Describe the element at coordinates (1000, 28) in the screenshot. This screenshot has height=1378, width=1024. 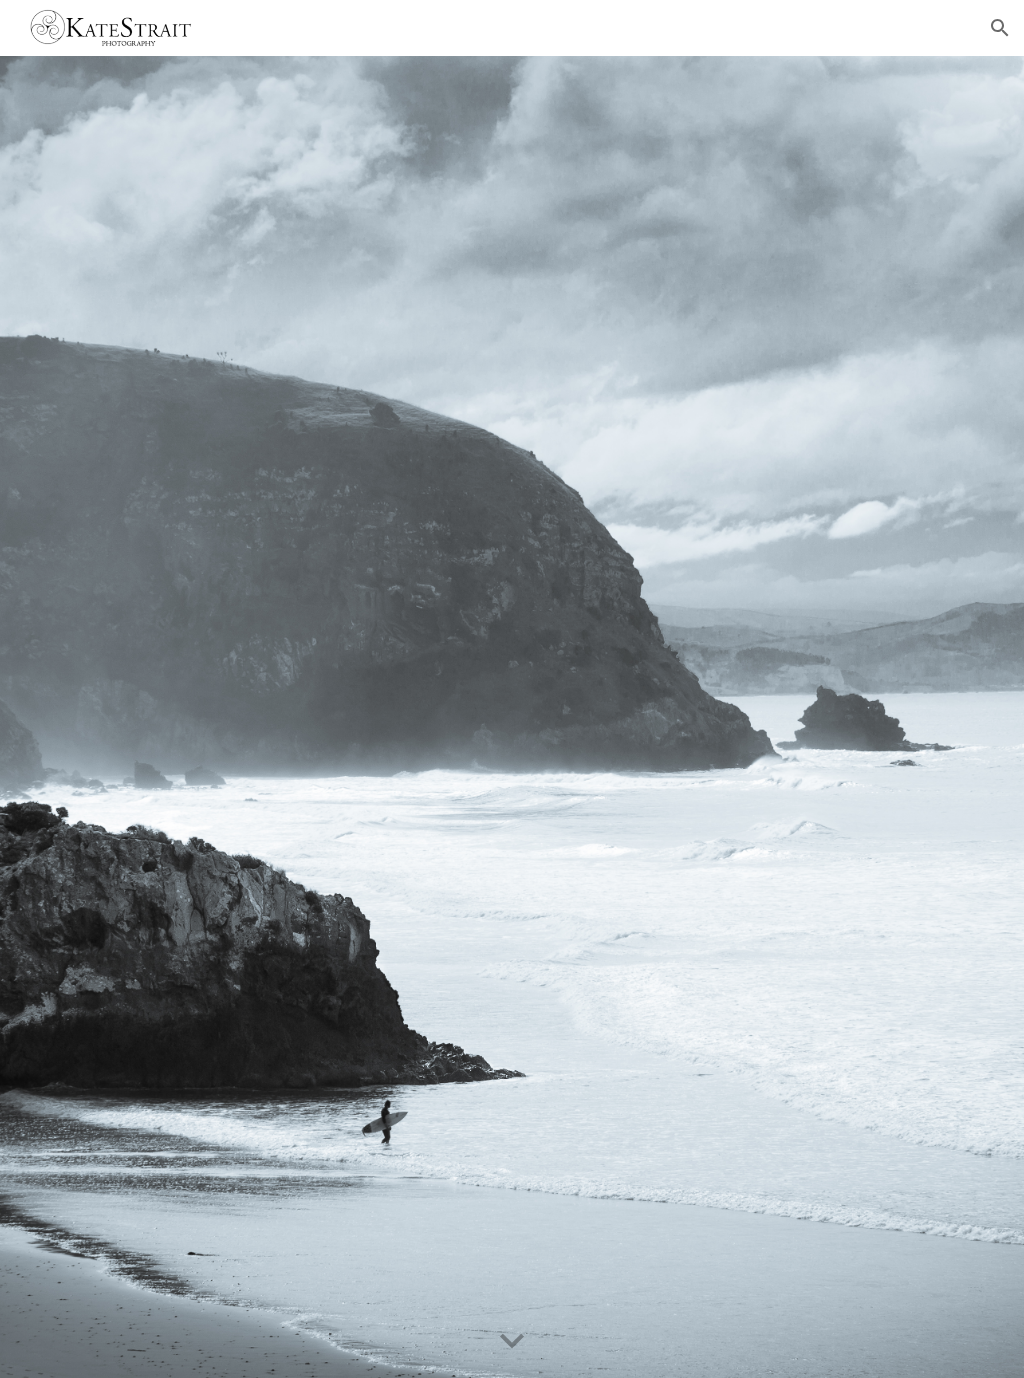
I see `[button]` at that location.